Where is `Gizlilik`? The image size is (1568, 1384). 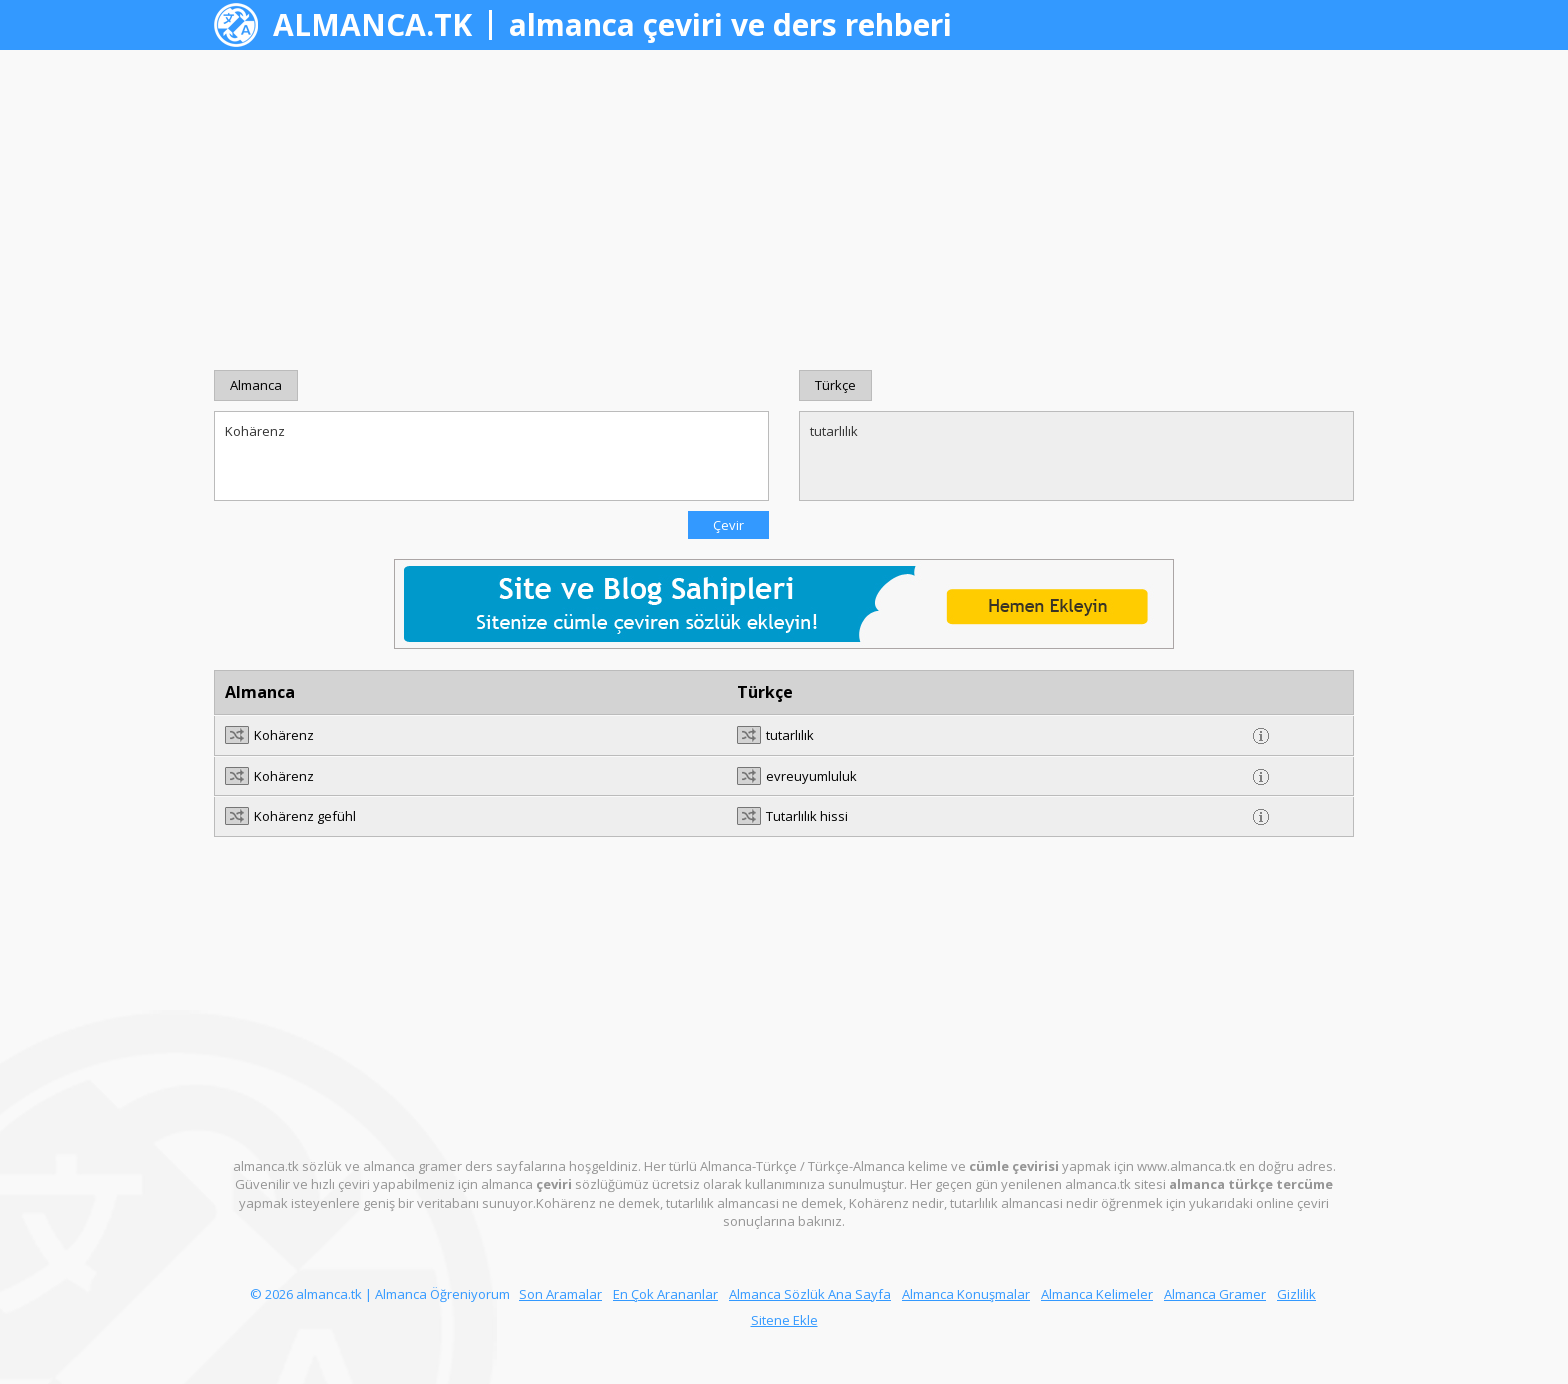 Gizlilik is located at coordinates (1296, 1294).